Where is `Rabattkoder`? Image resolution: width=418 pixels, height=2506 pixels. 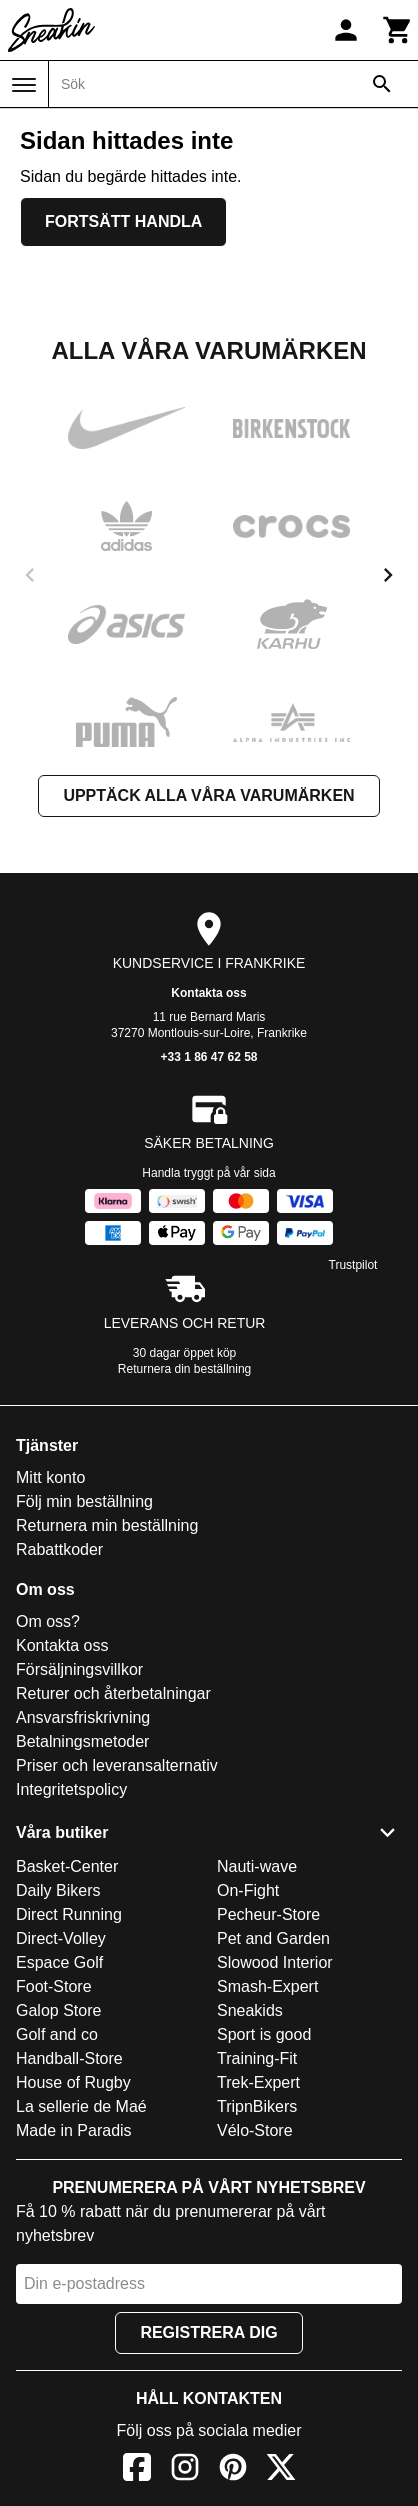 Rabattkoder is located at coordinates (59, 1549).